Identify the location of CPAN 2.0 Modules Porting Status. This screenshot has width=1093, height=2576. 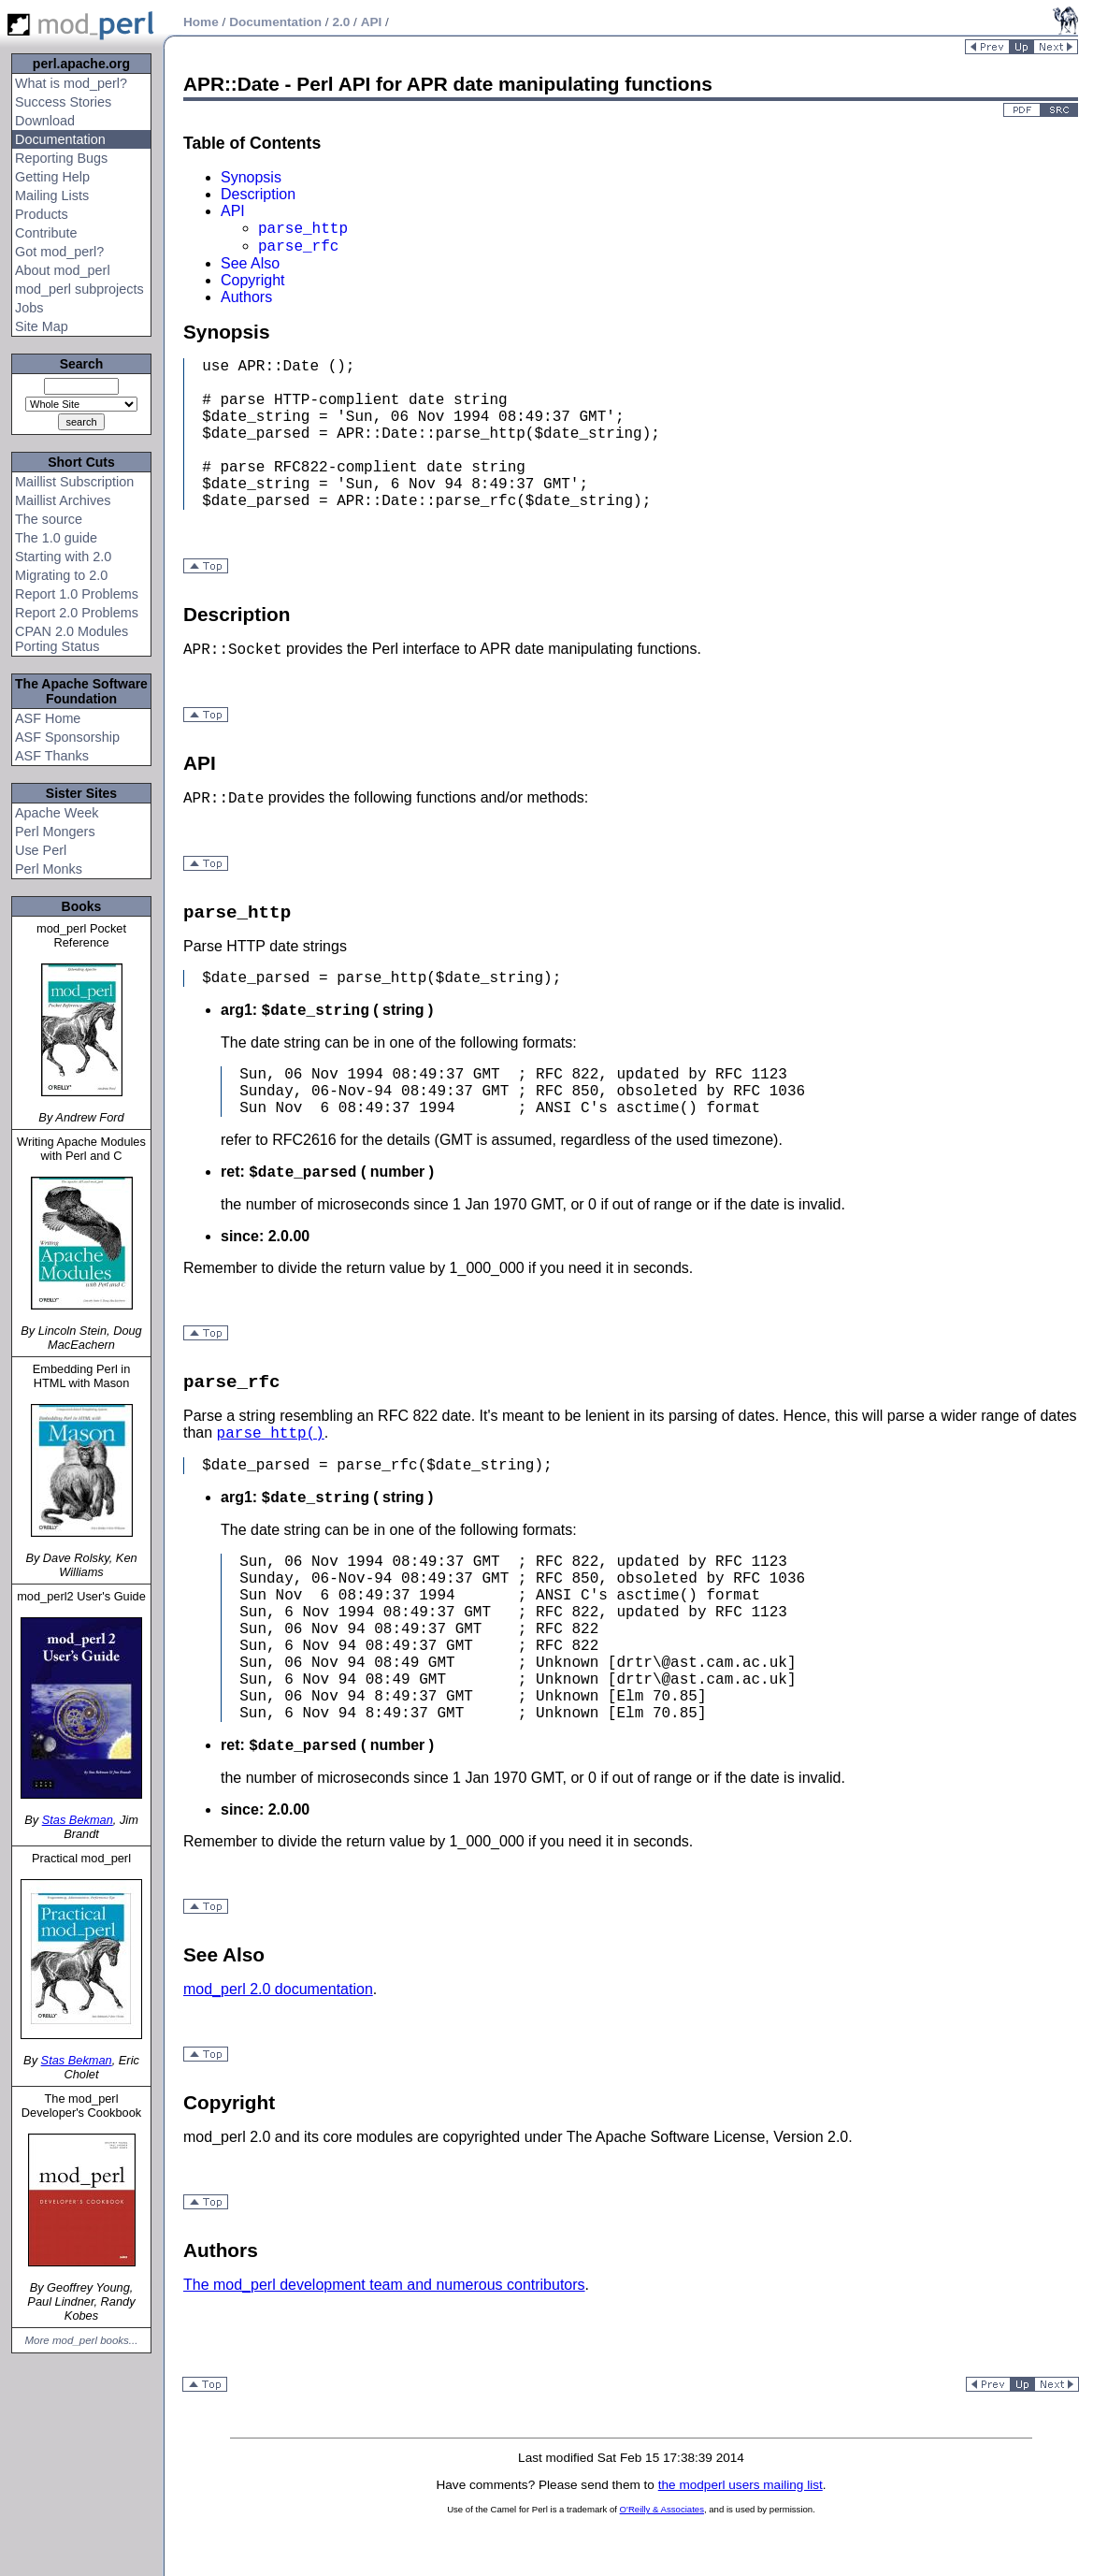
(71, 639).